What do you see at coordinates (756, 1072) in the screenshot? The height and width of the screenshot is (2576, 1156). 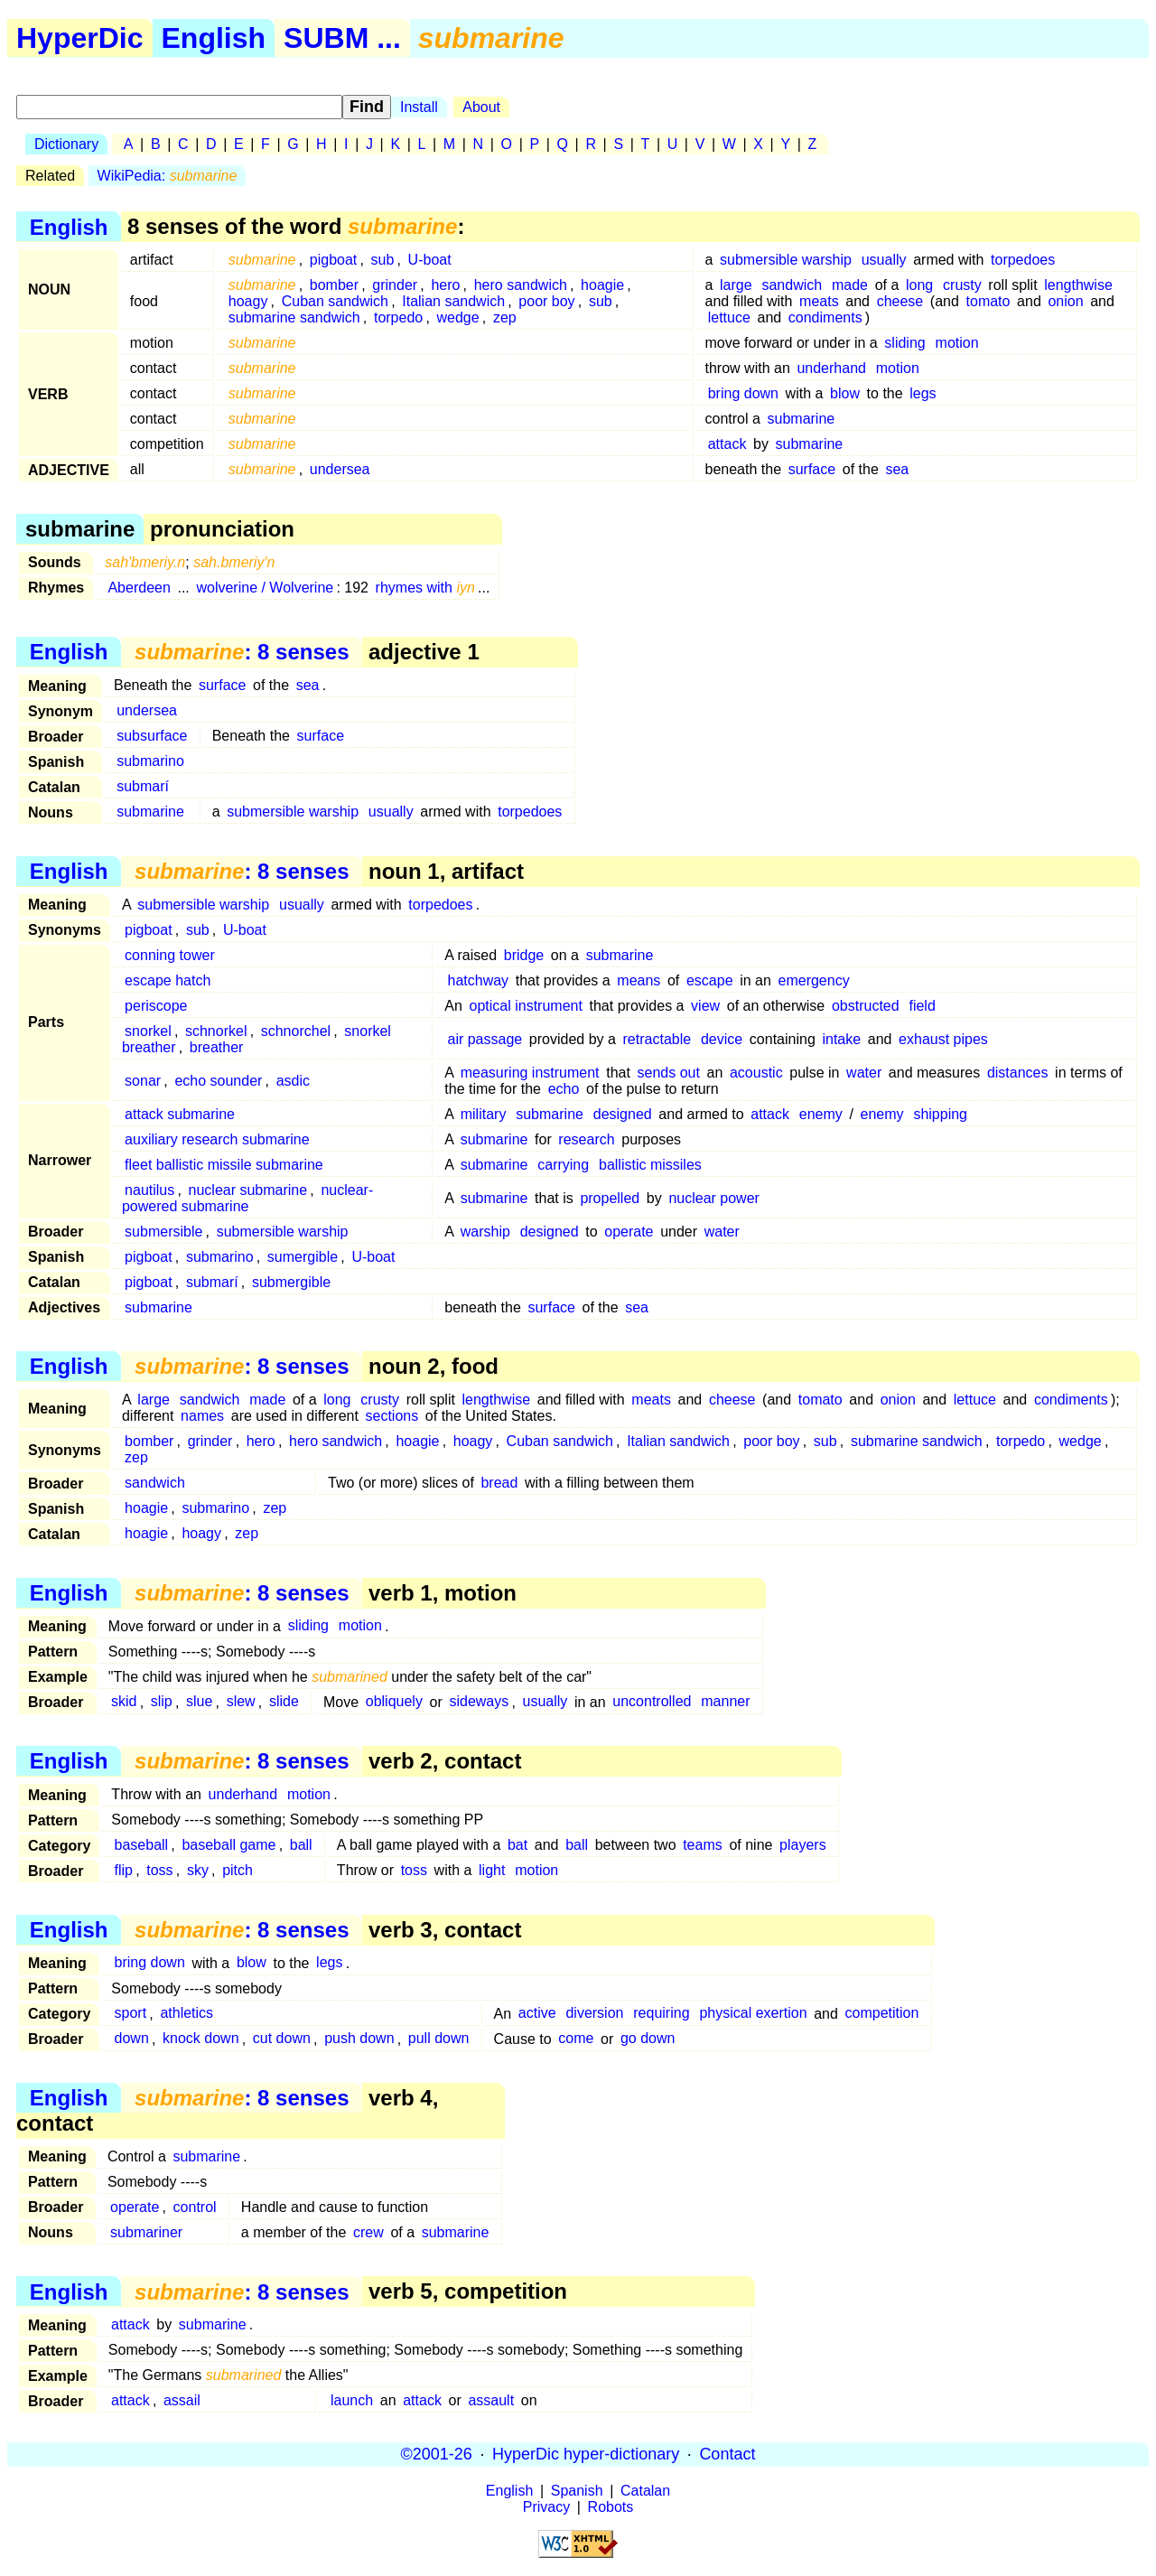 I see `acoustic` at bounding box center [756, 1072].